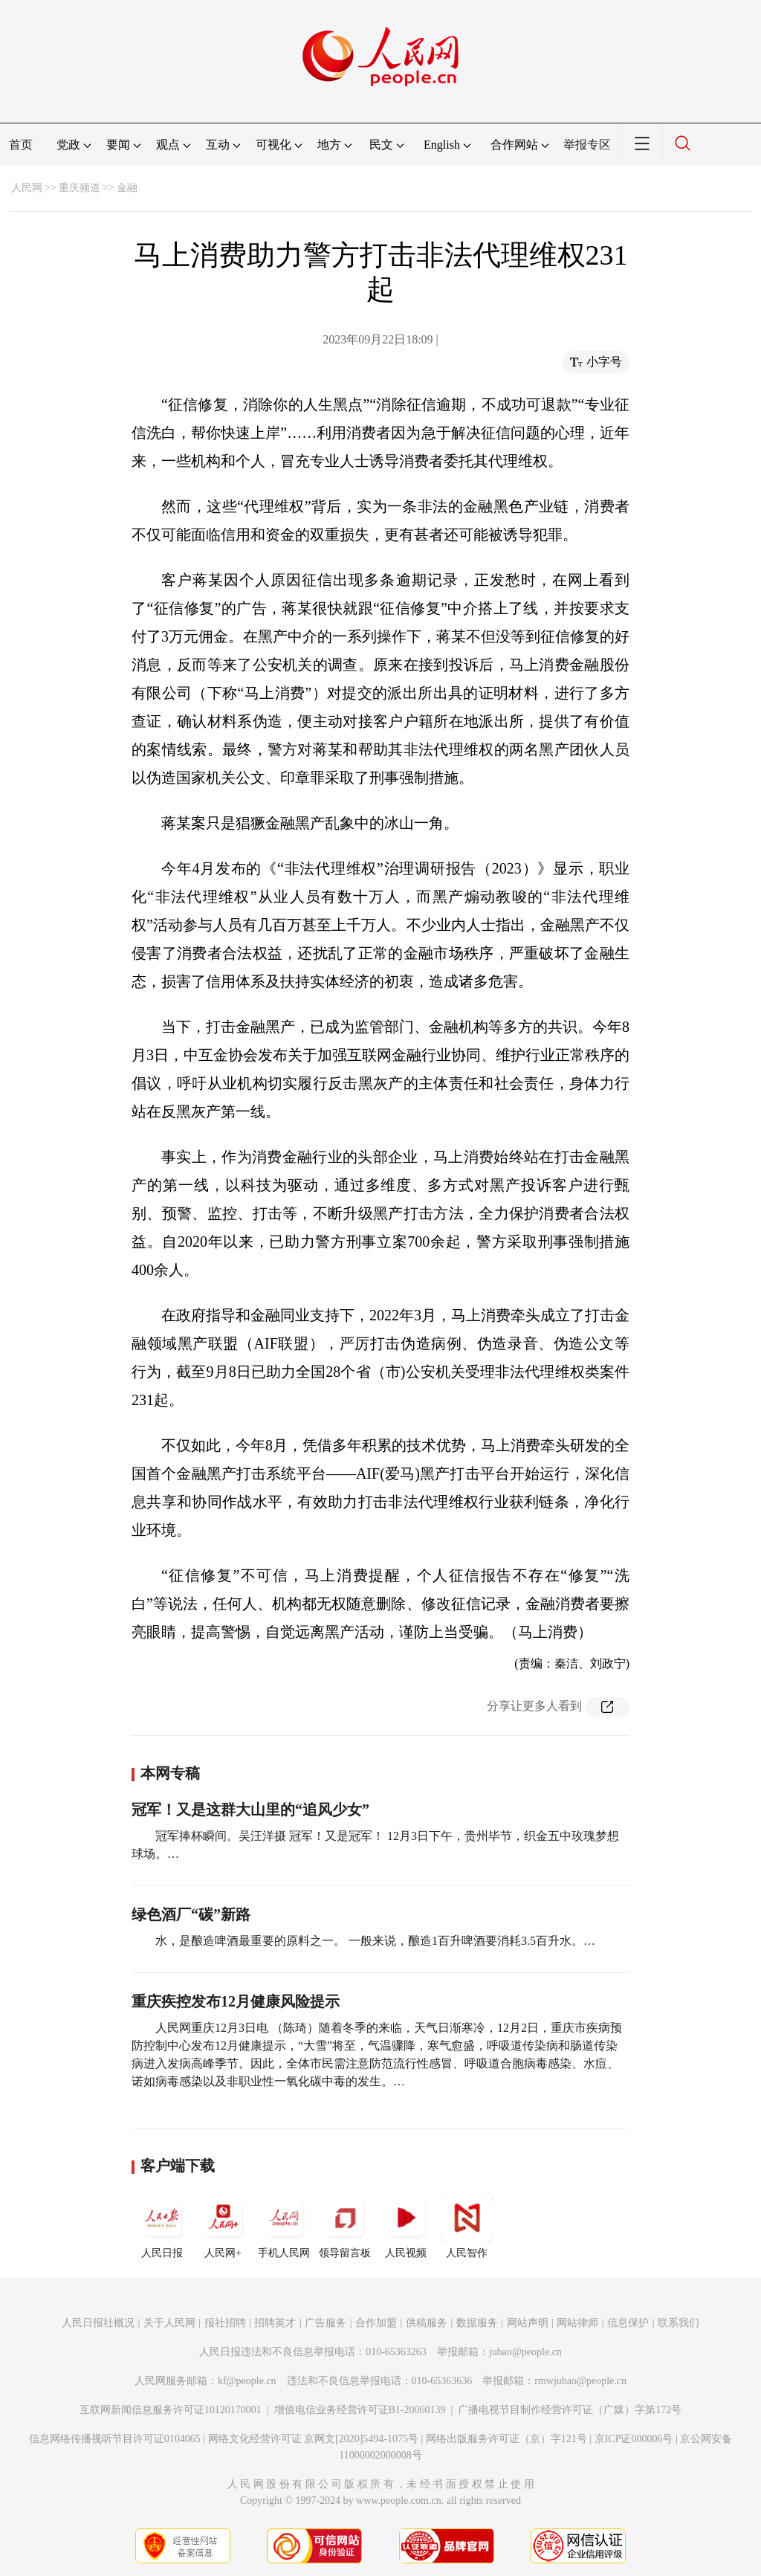 This screenshot has width=761, height=2576. What do you see at coordinates (162, 2225) in the screenshot?
I see `人民日报` at bounding box center [162, 2225].